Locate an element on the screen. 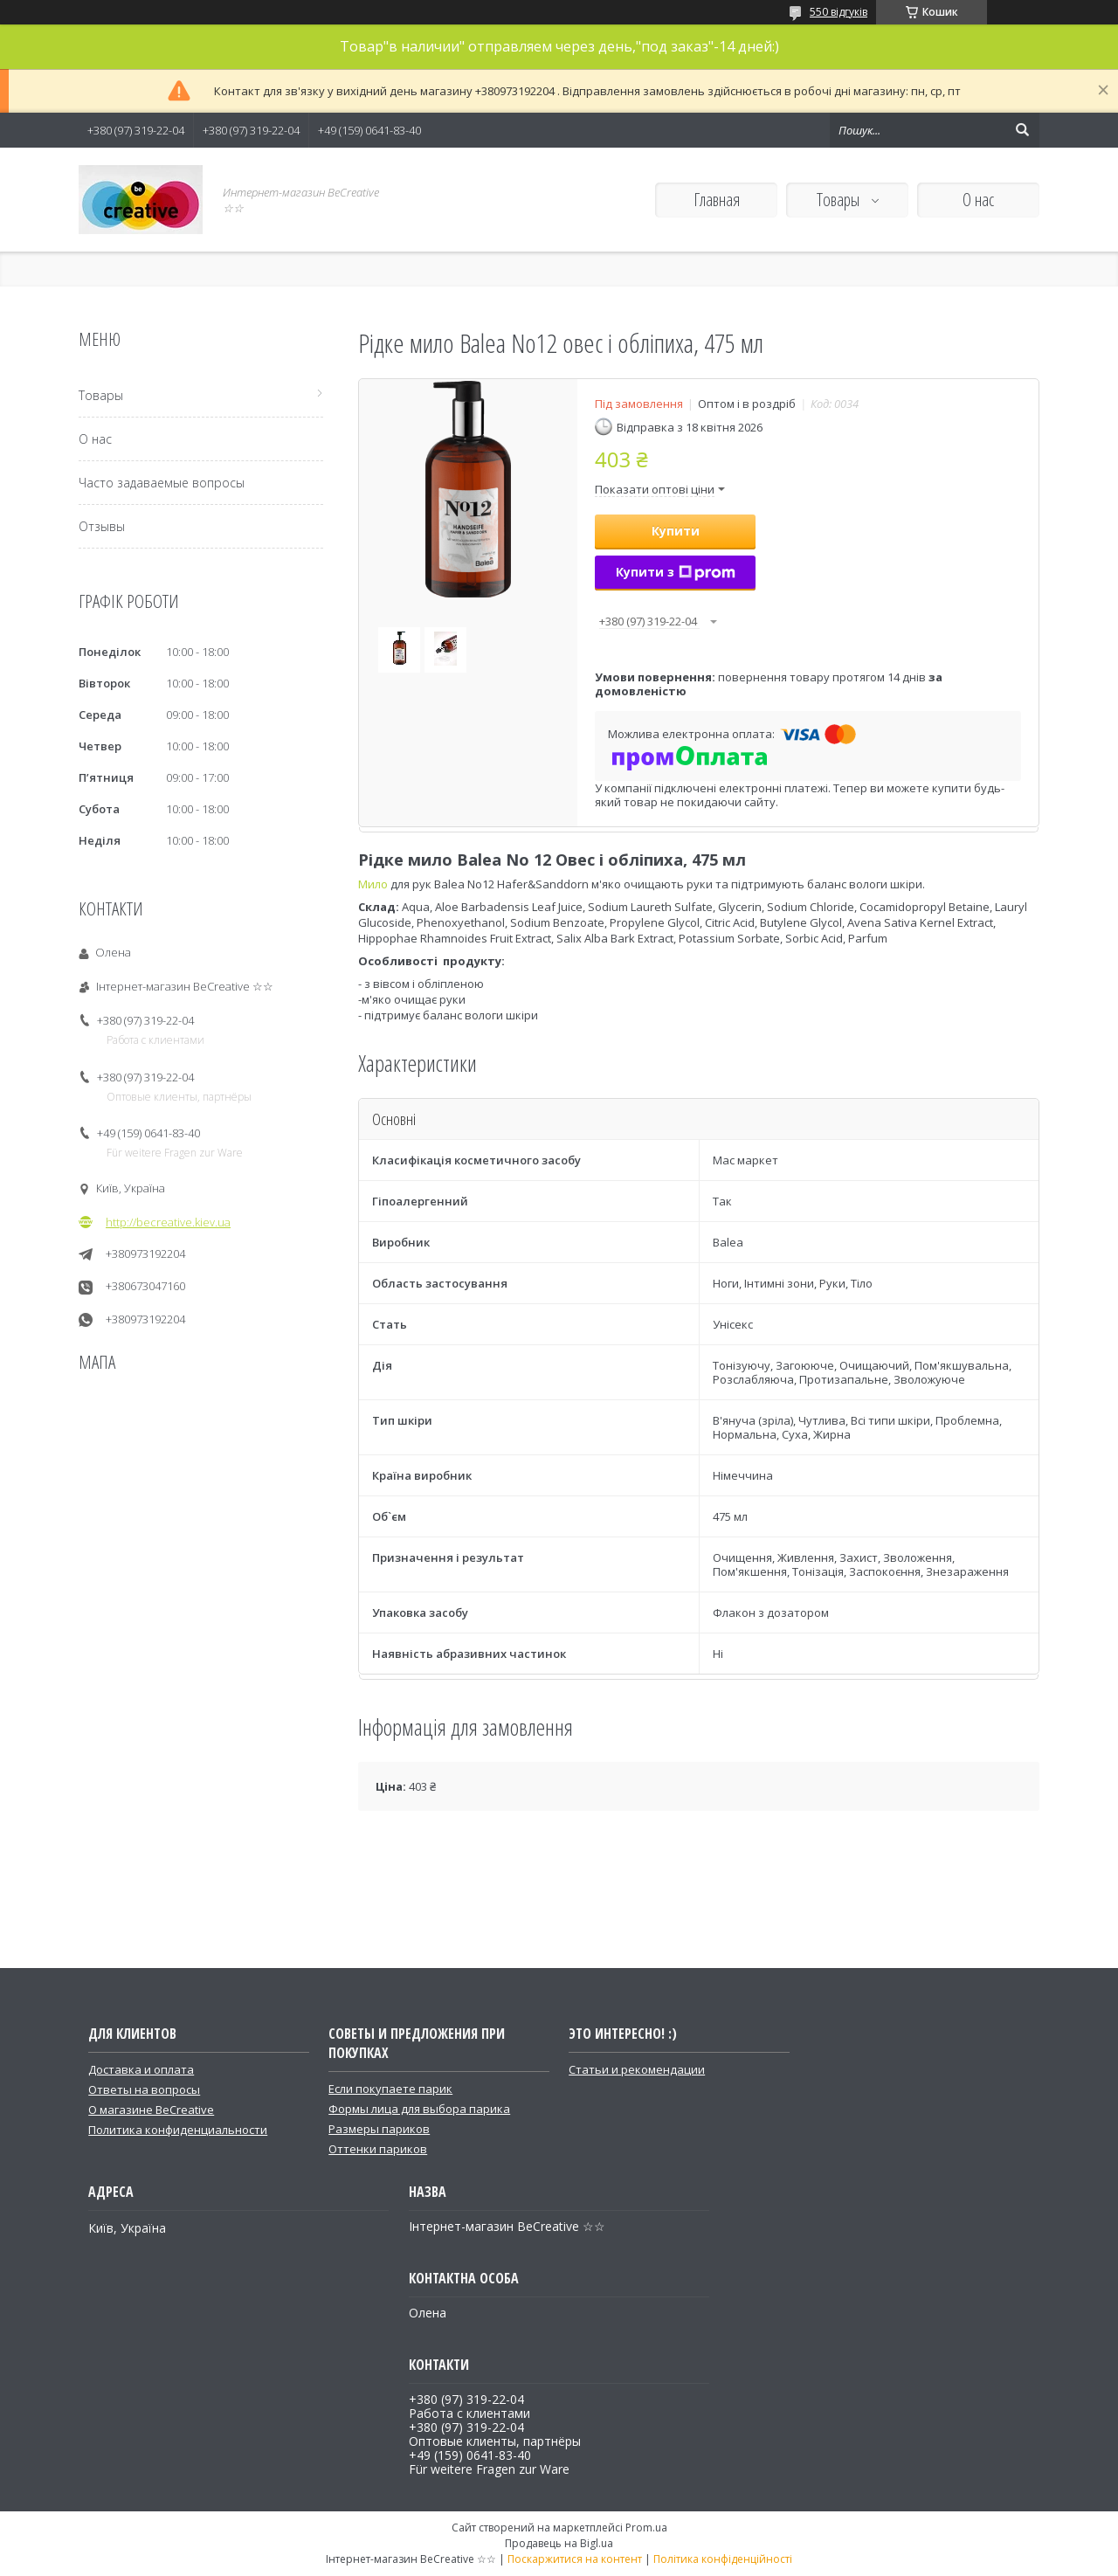  Политика конфиденциальности is located at coordinates (177, 2129).